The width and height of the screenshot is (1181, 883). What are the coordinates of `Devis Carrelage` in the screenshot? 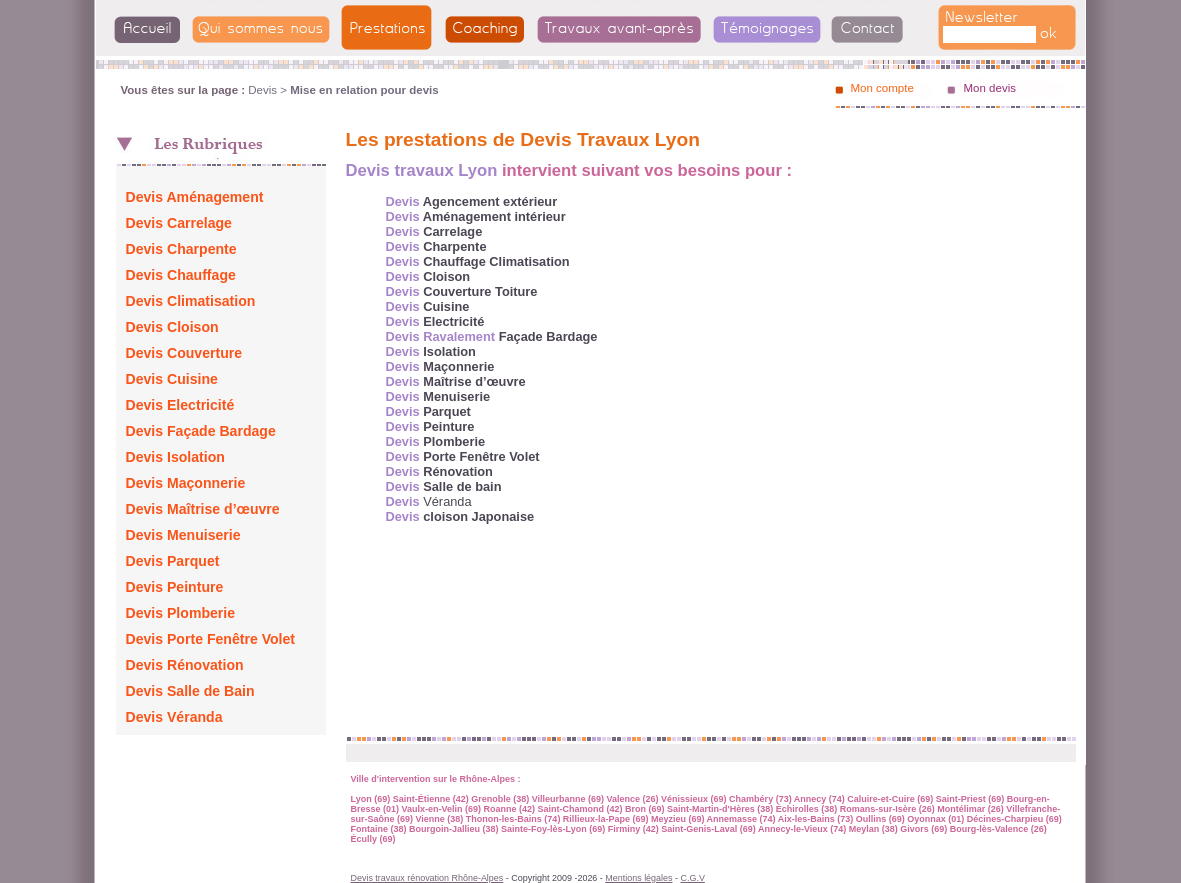 It's located at (179, 223).